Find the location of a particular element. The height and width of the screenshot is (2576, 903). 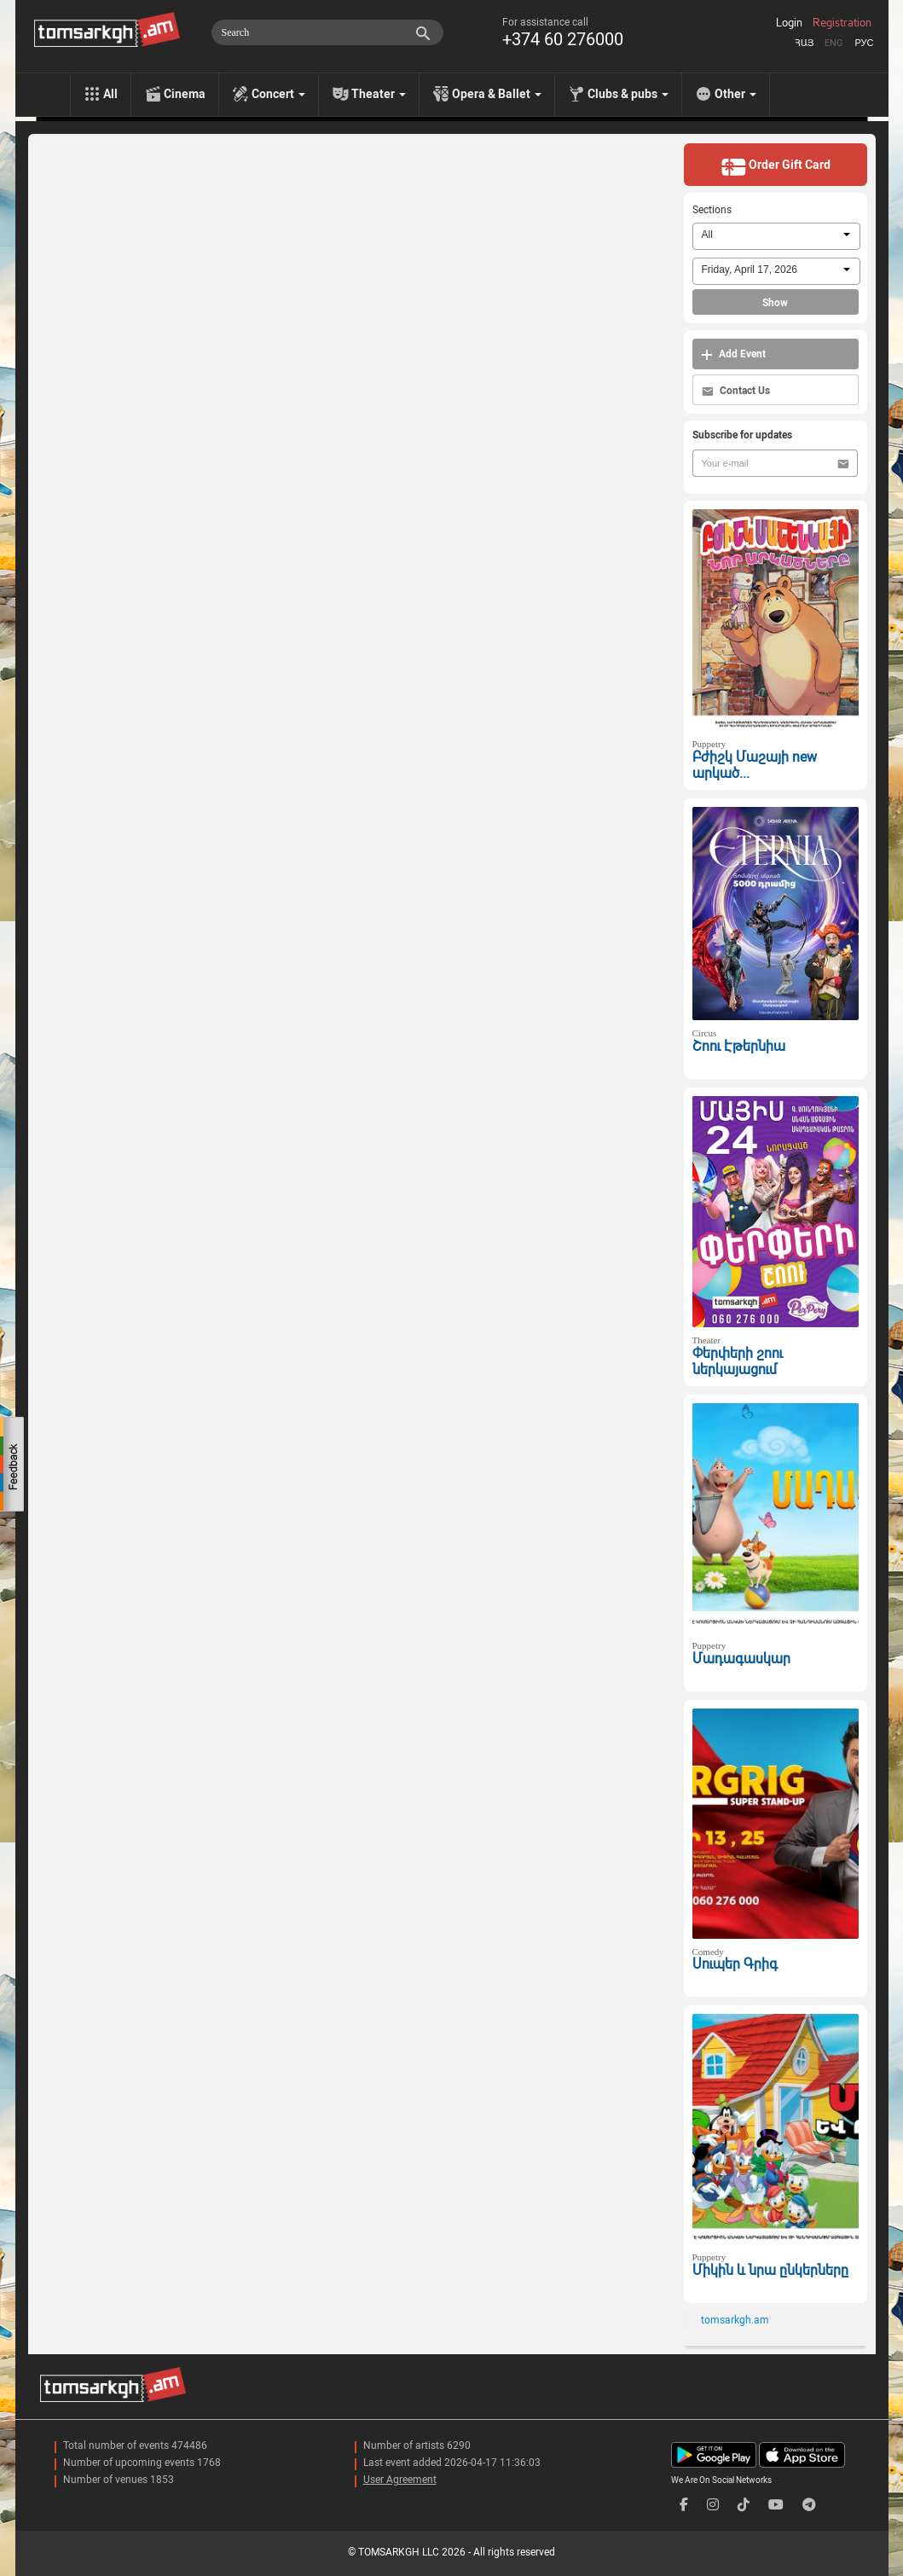

All is located at coordinates (110, 94).